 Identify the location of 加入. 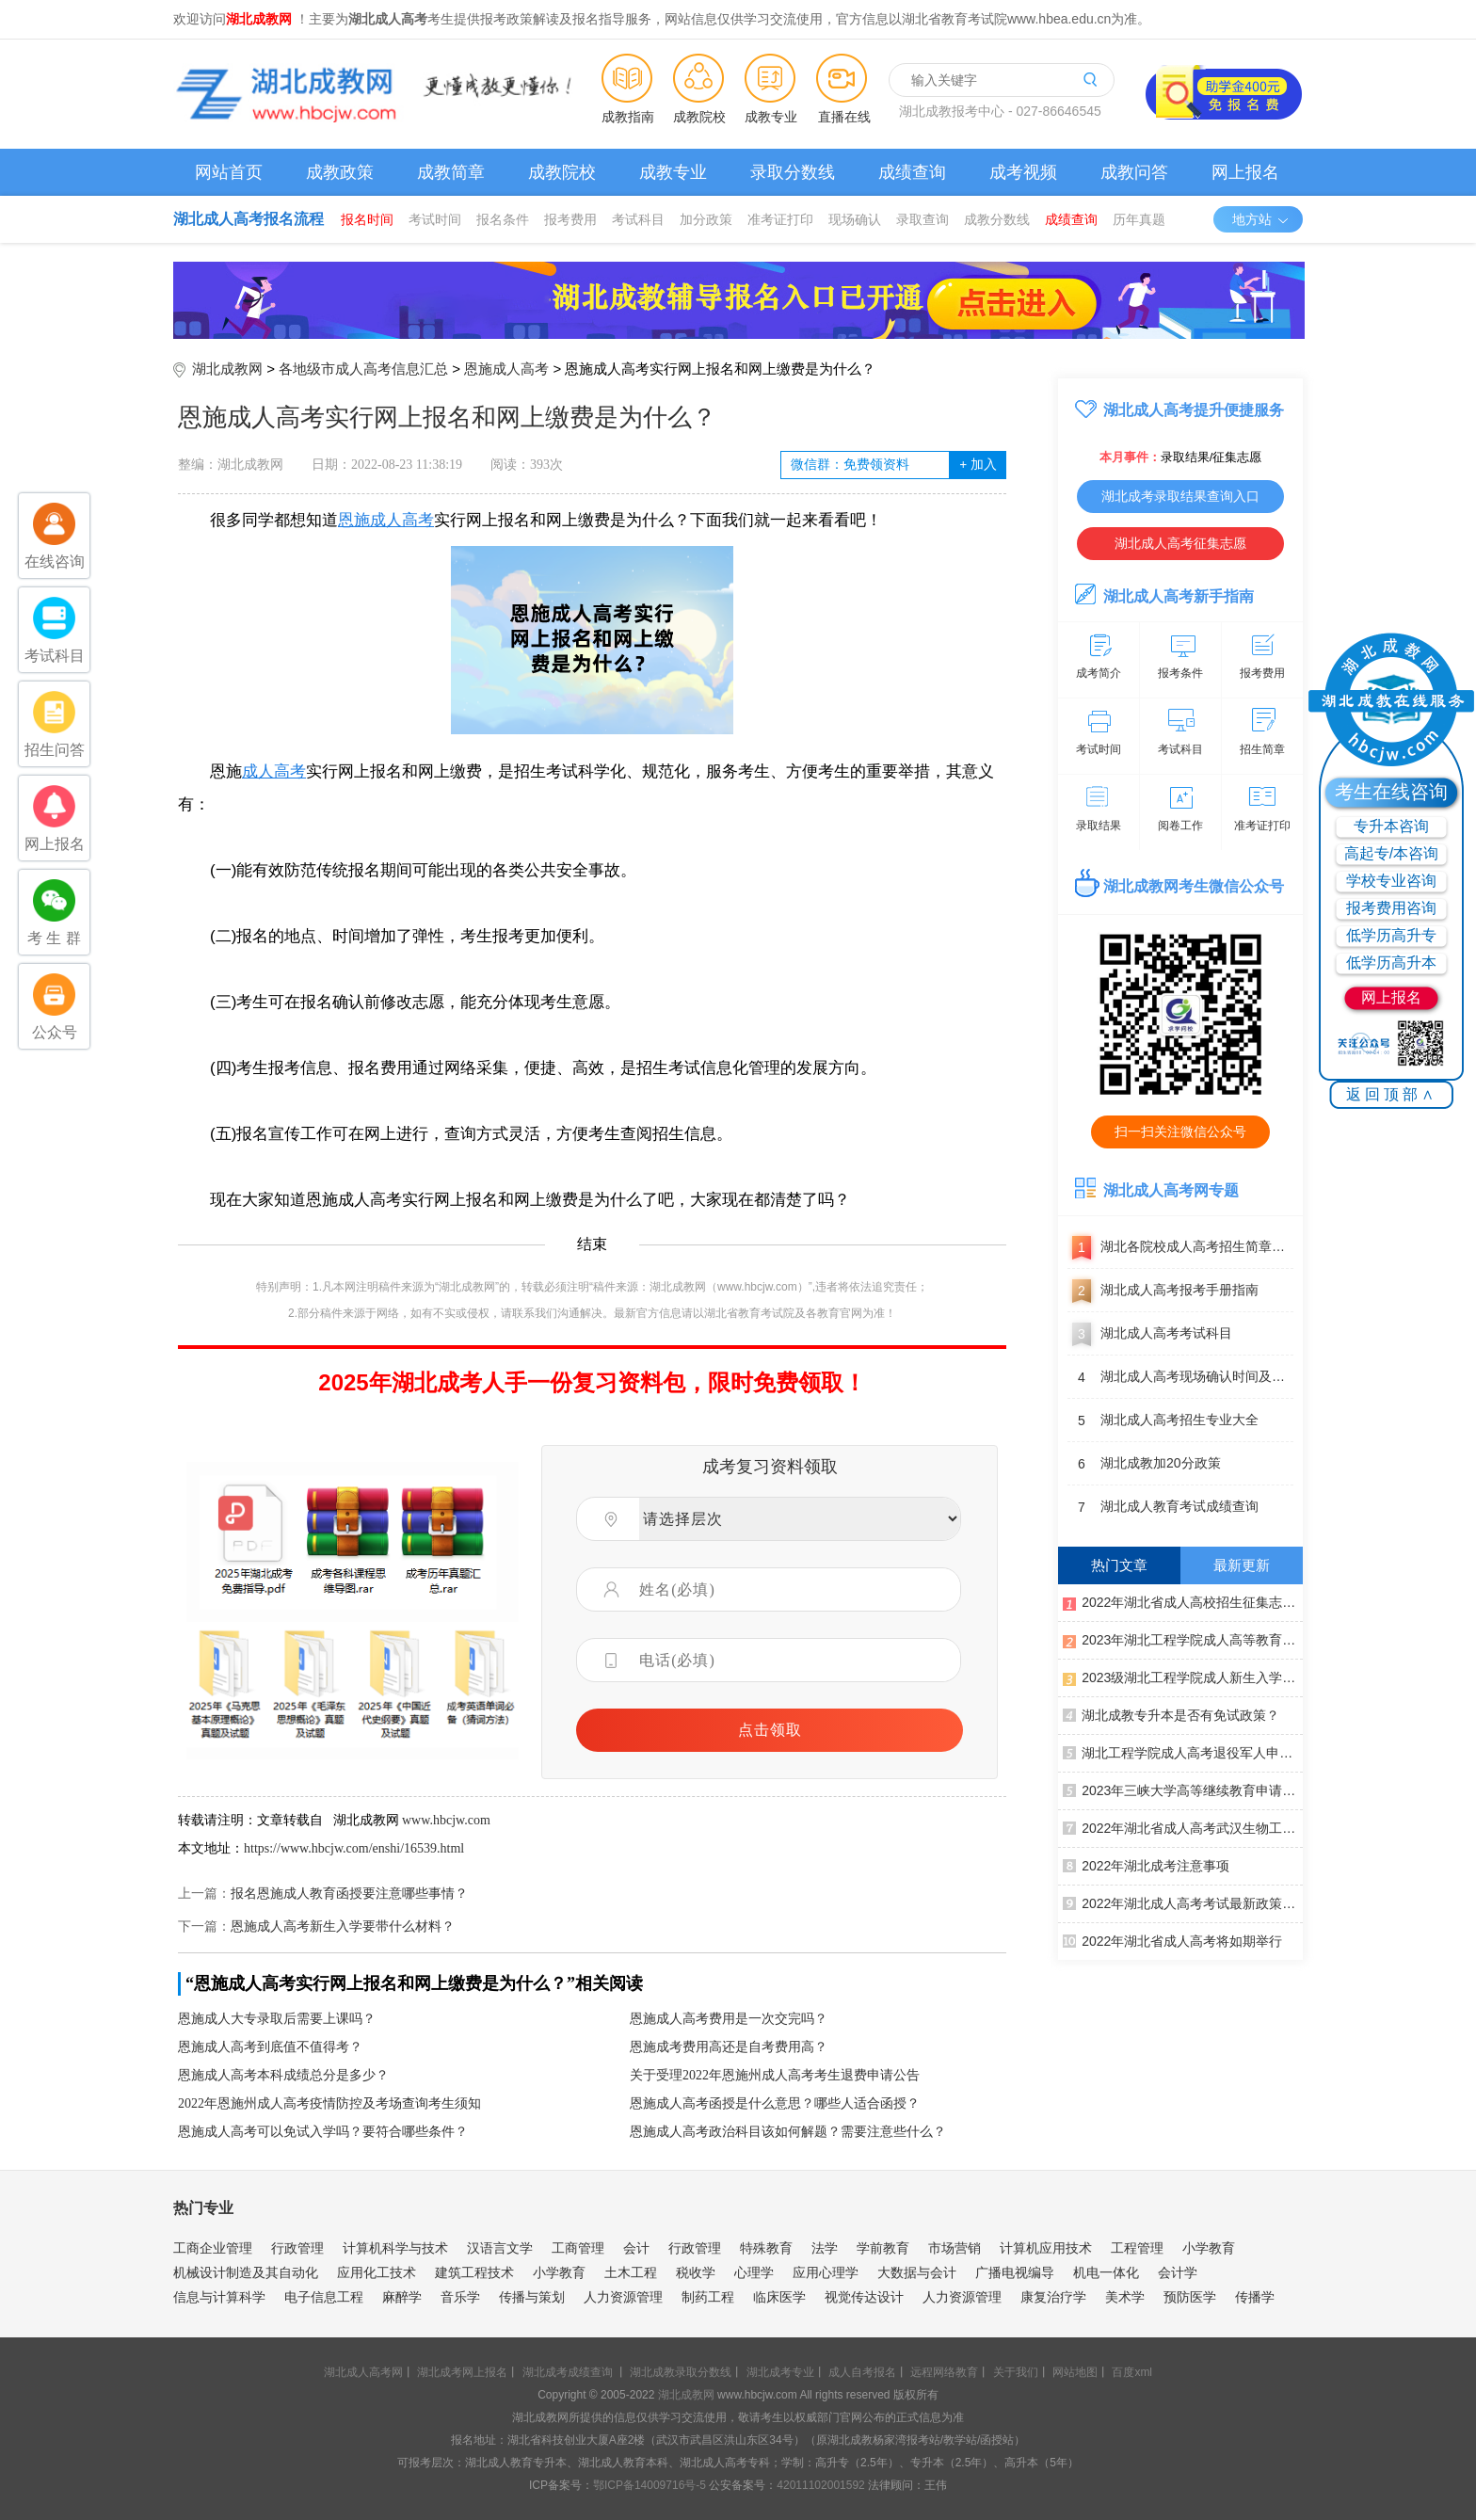
(977, 464).